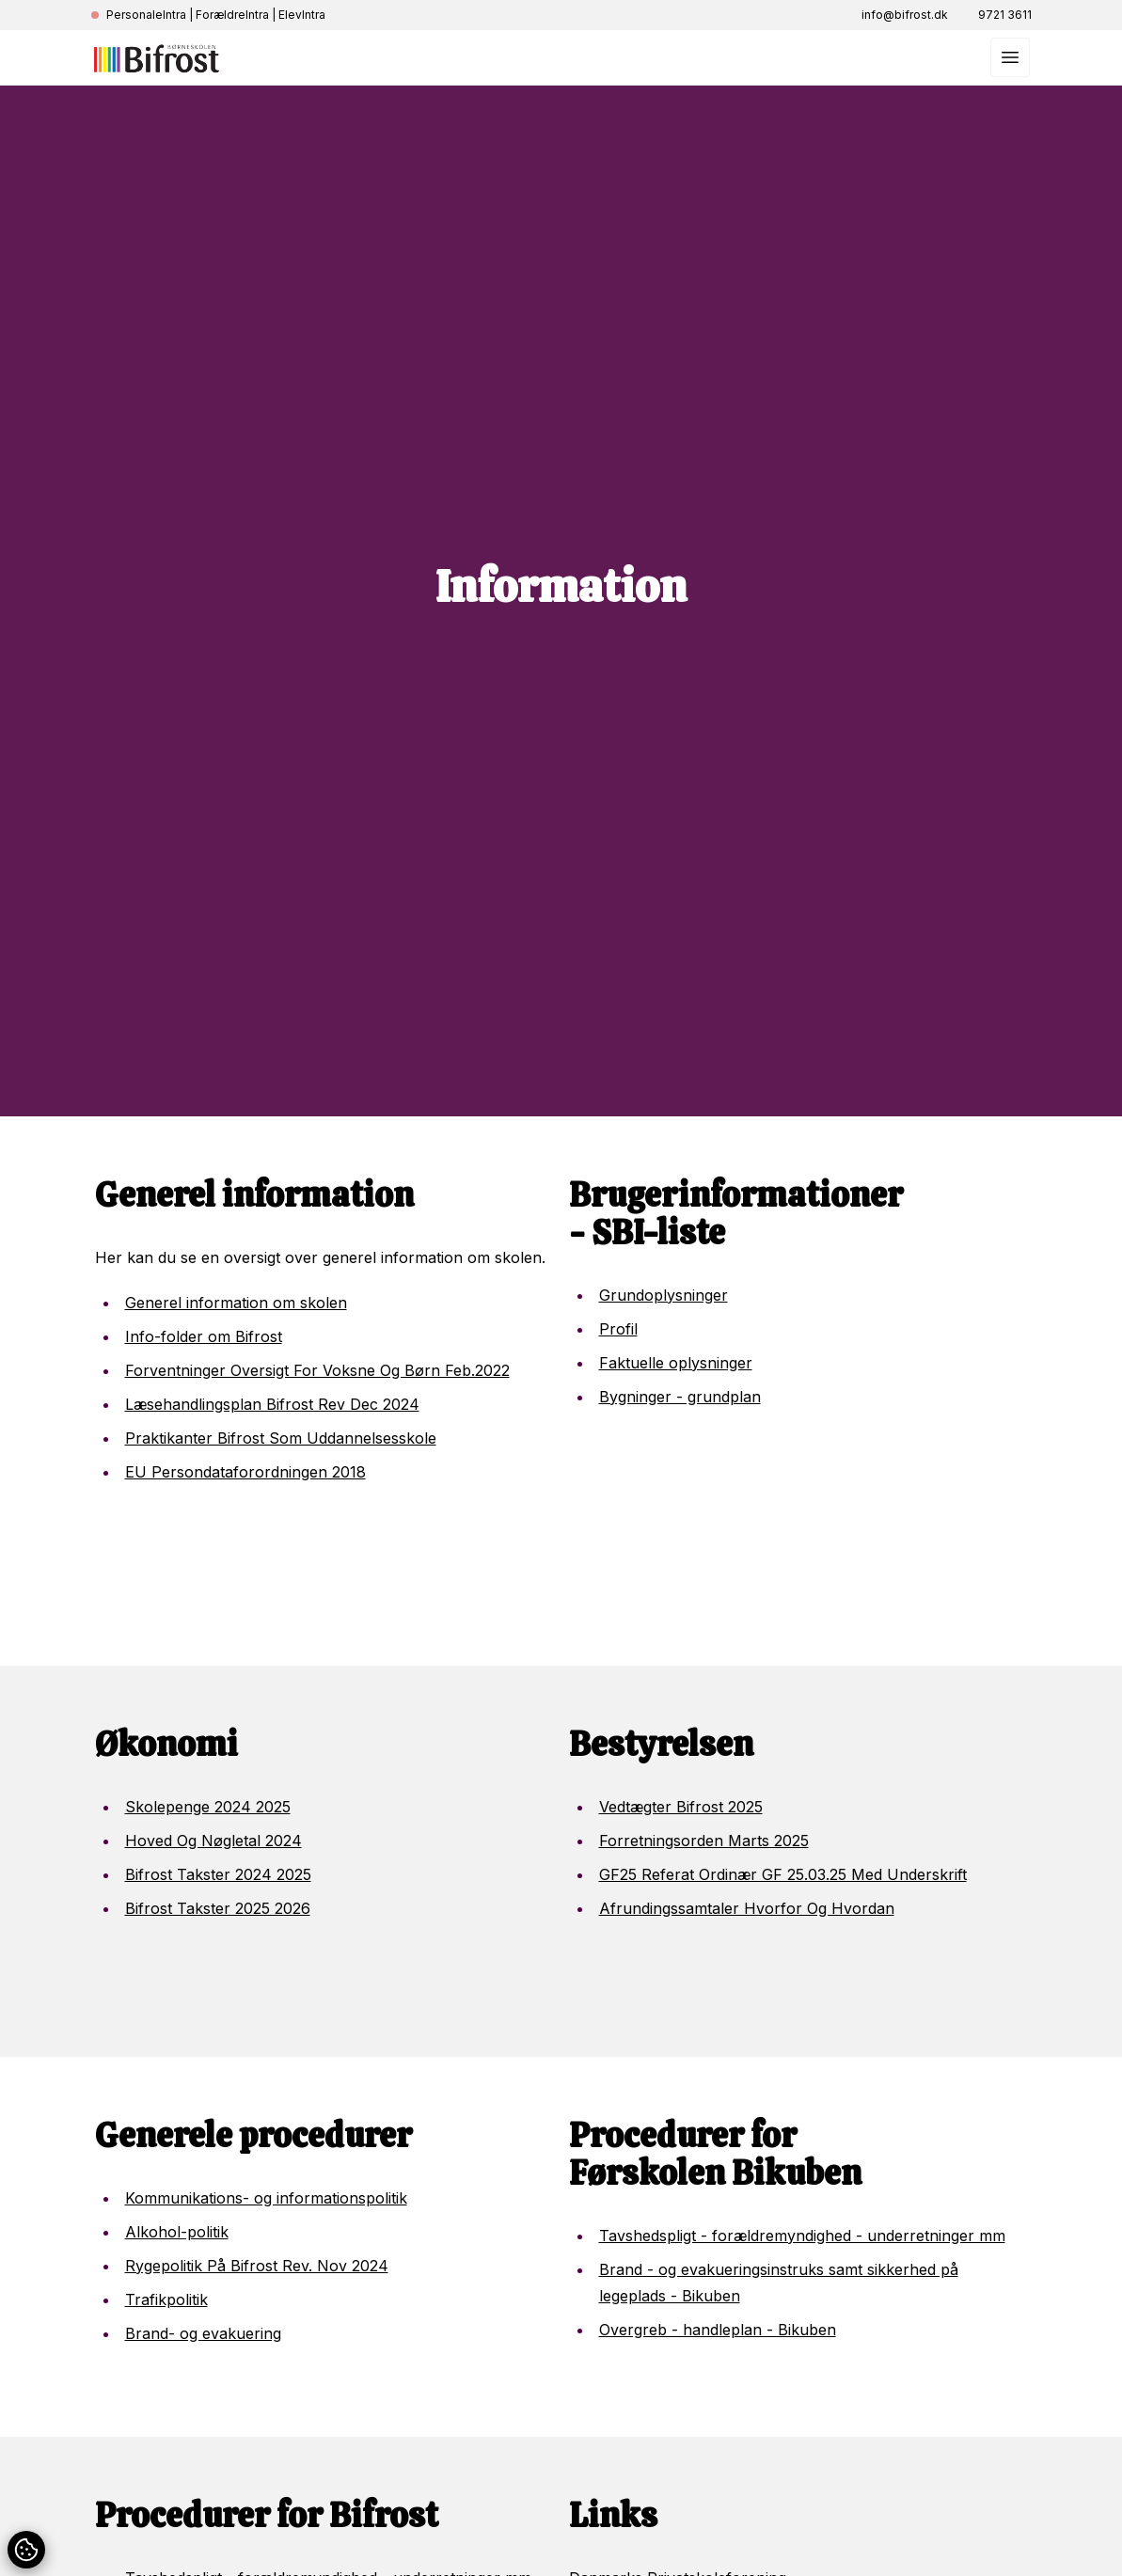 The width and height of the screenshot is (1122, 2576). I want to click on Trafikpolitik, so click(166, 2299).